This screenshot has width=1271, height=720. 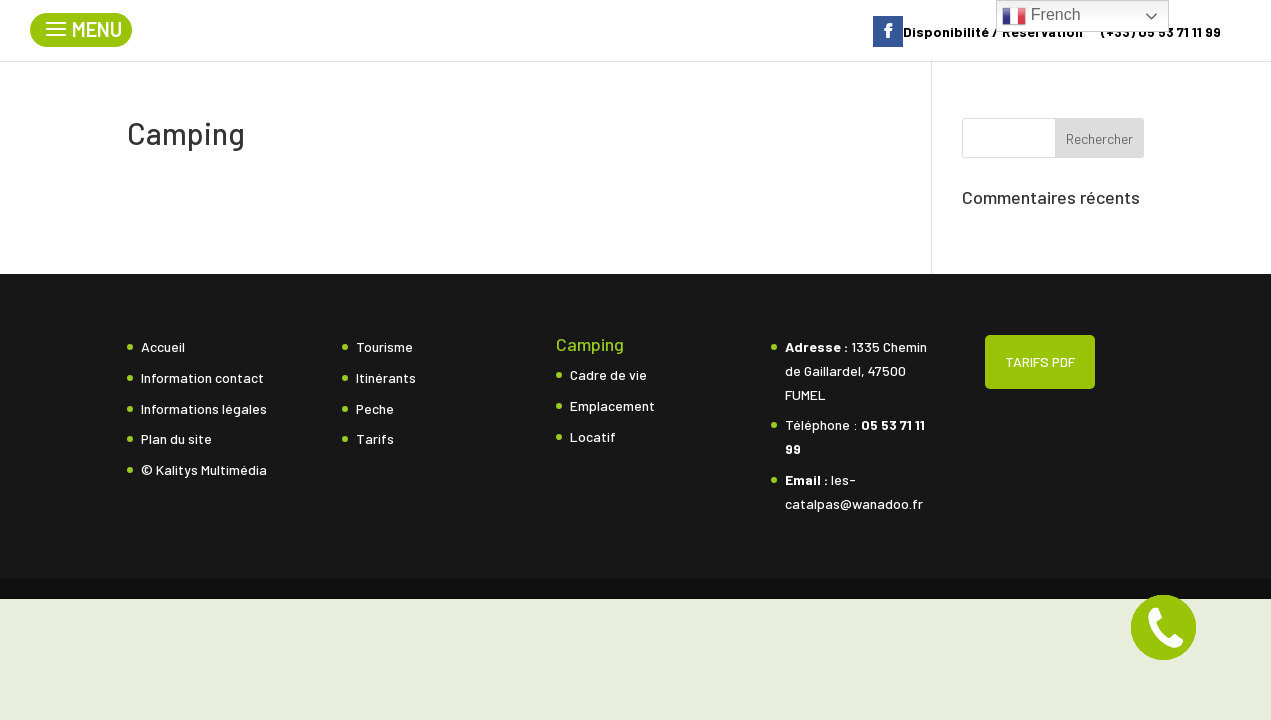 What do you see at coordinates (375, 438) in the screenshot?
I see `Tarifs` at bounding box center [375, 438].